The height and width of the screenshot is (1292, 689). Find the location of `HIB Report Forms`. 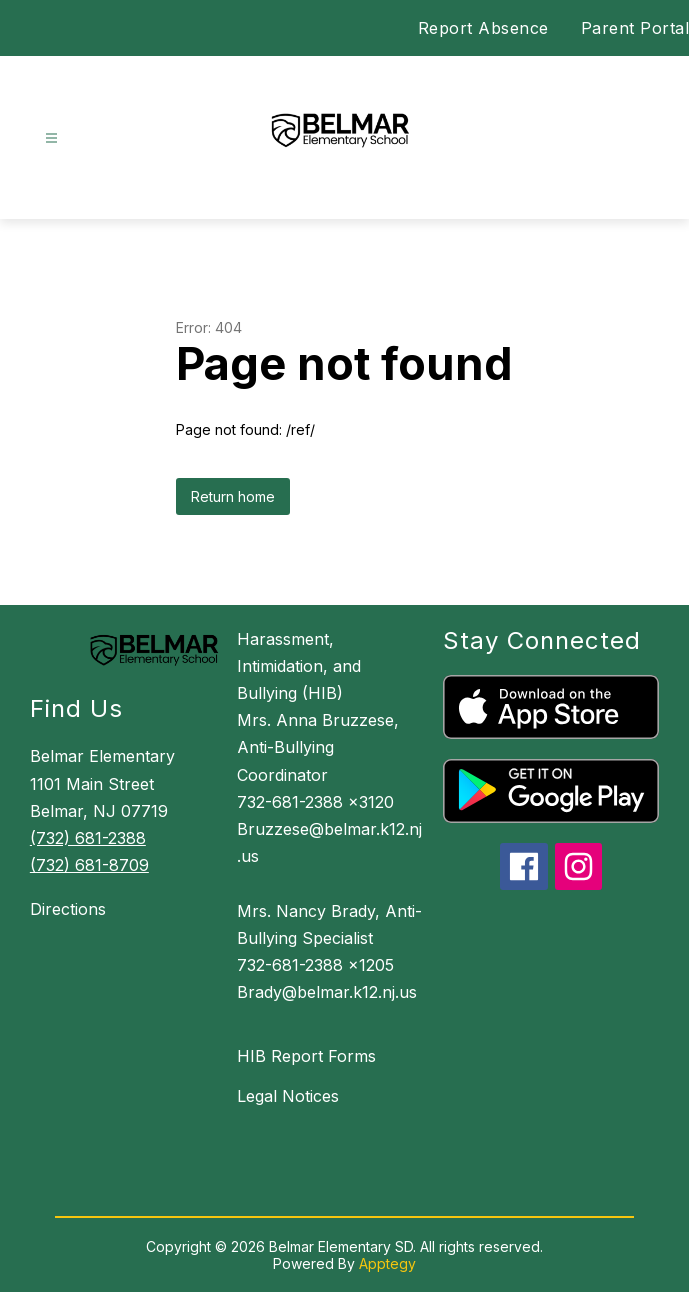

HIB Report Forms is located at coordinates (306, 1056).